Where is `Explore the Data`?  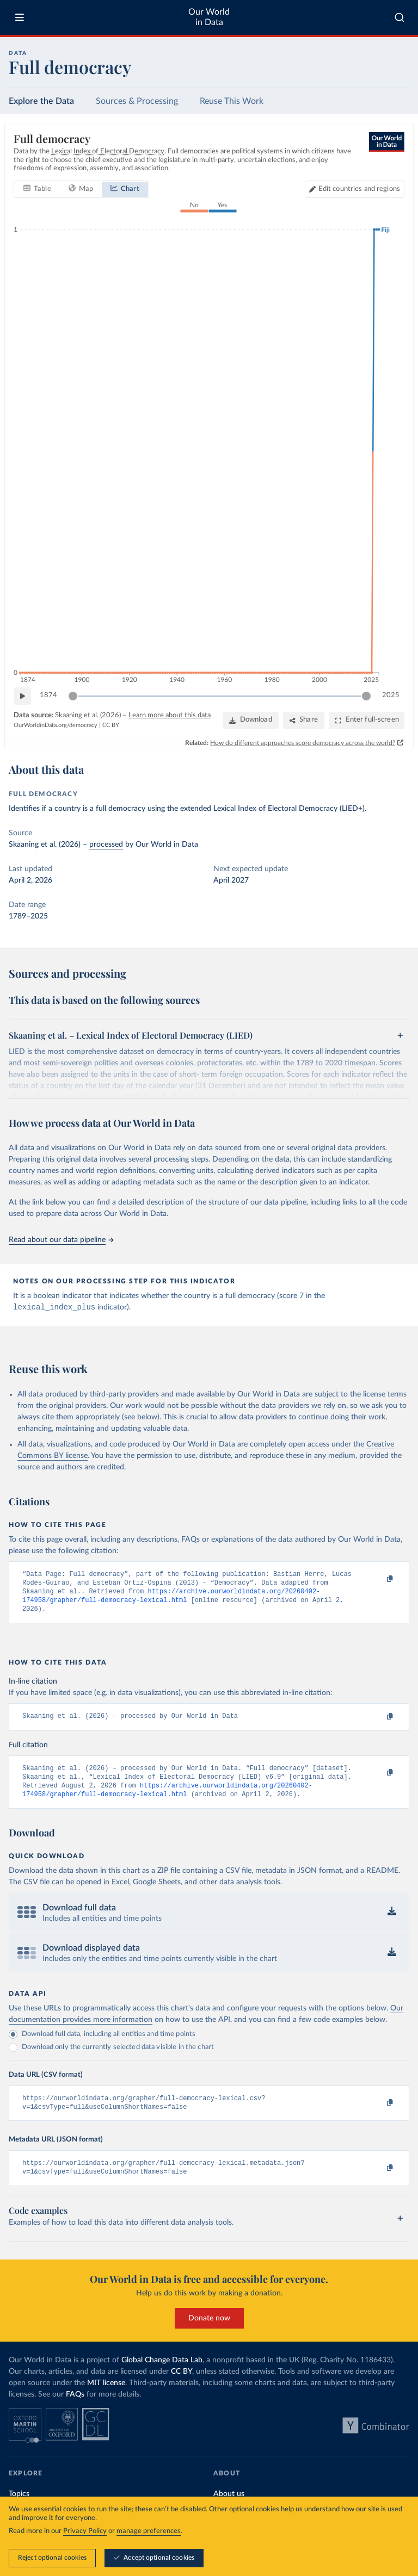
Explore the Data is located at coordinates (41, 101).